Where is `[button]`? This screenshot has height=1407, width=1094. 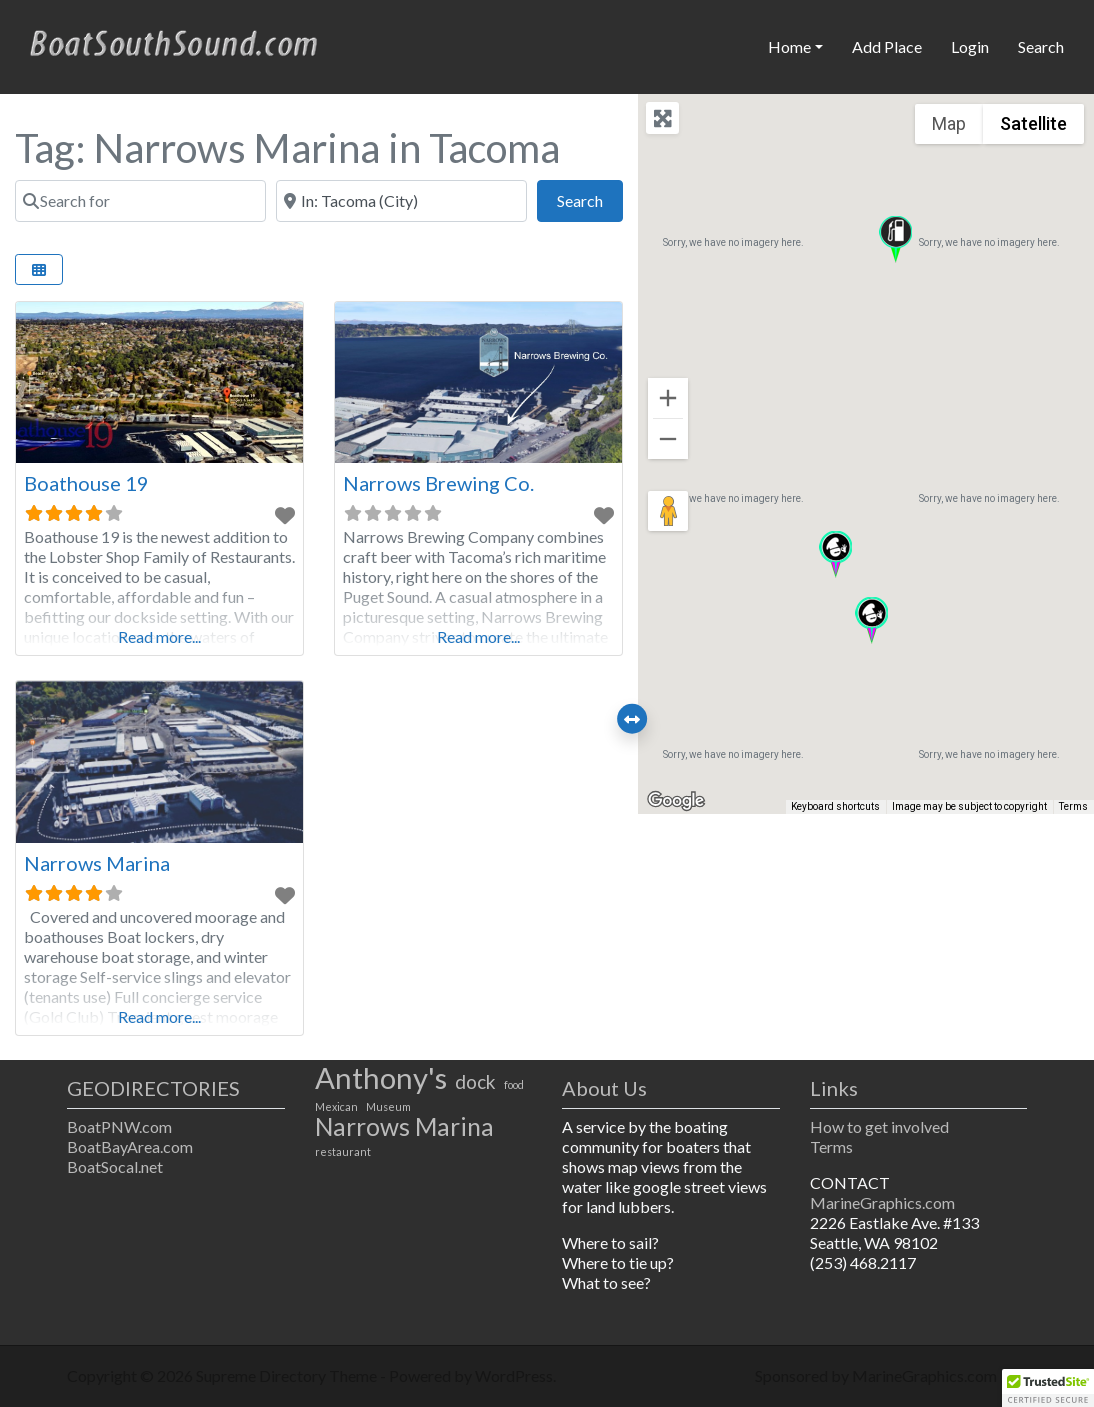 [button] is located at coordinates (895, 239).